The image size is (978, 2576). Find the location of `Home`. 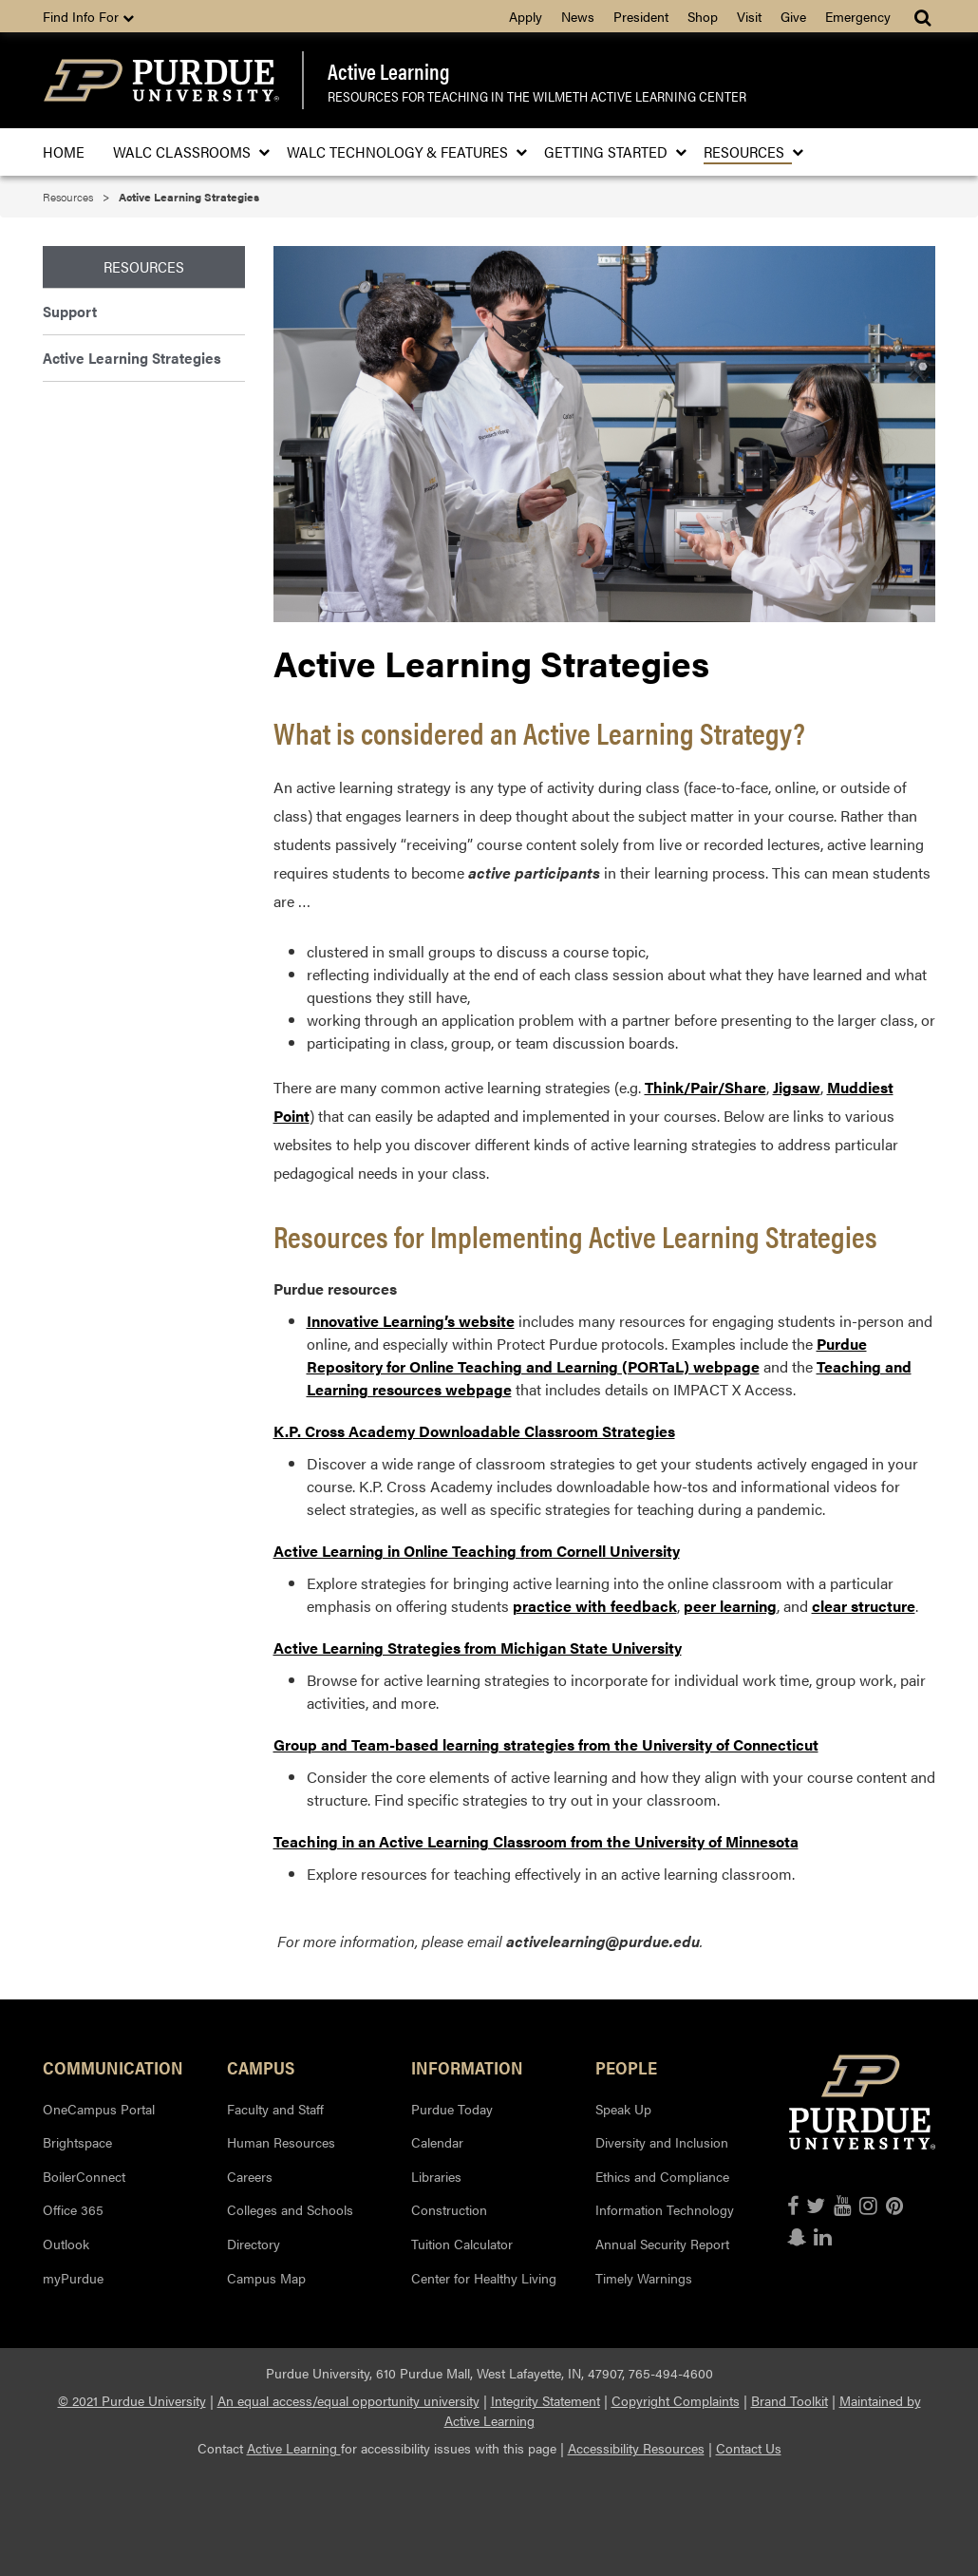

Home is located at coordinates (64, 151).